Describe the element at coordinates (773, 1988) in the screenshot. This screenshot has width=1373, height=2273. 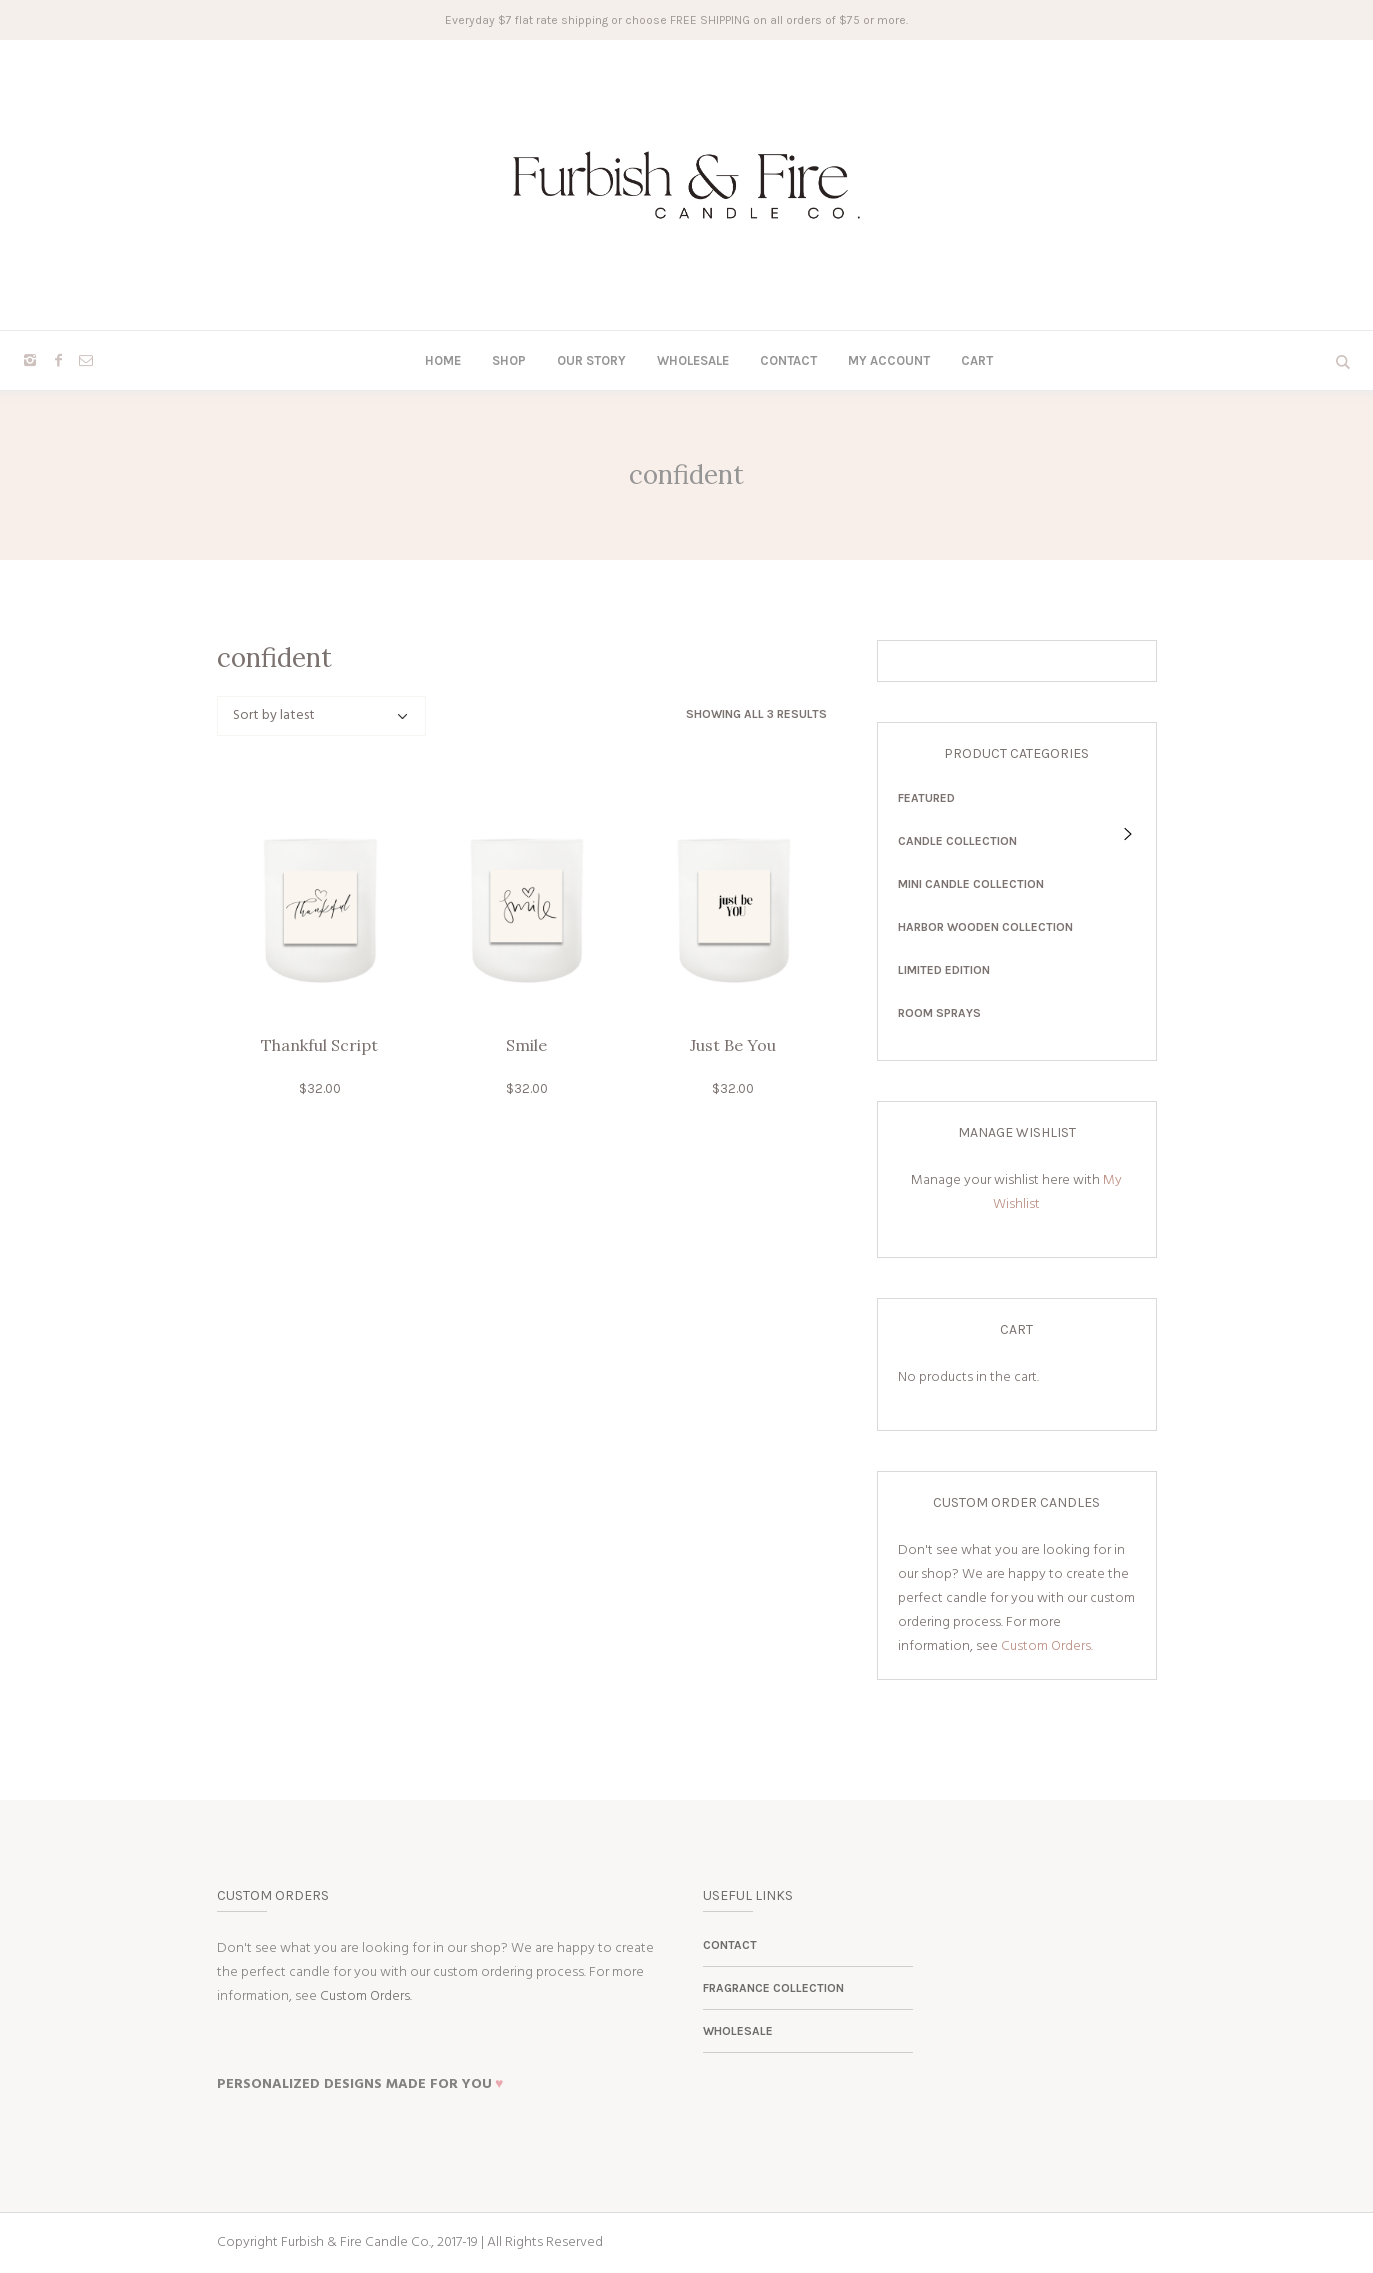
I see `Fragrance Collection` at that location.